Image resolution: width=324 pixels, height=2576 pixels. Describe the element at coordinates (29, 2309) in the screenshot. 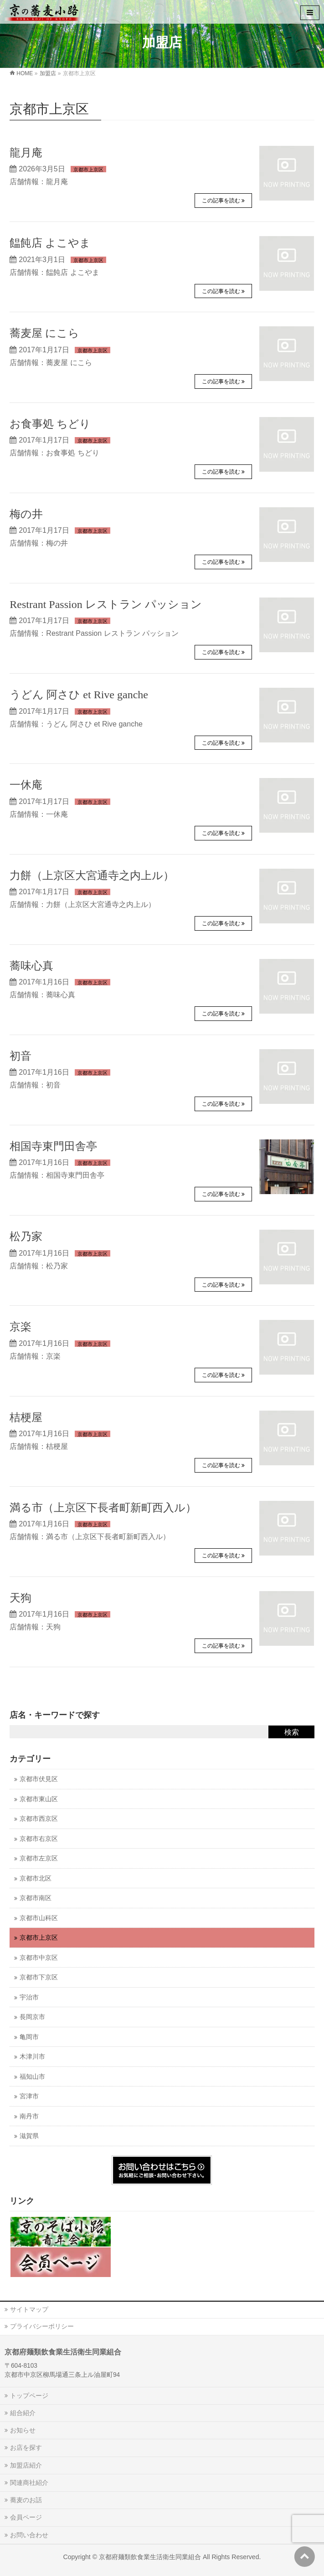

I see `サイトマップ` at that location.